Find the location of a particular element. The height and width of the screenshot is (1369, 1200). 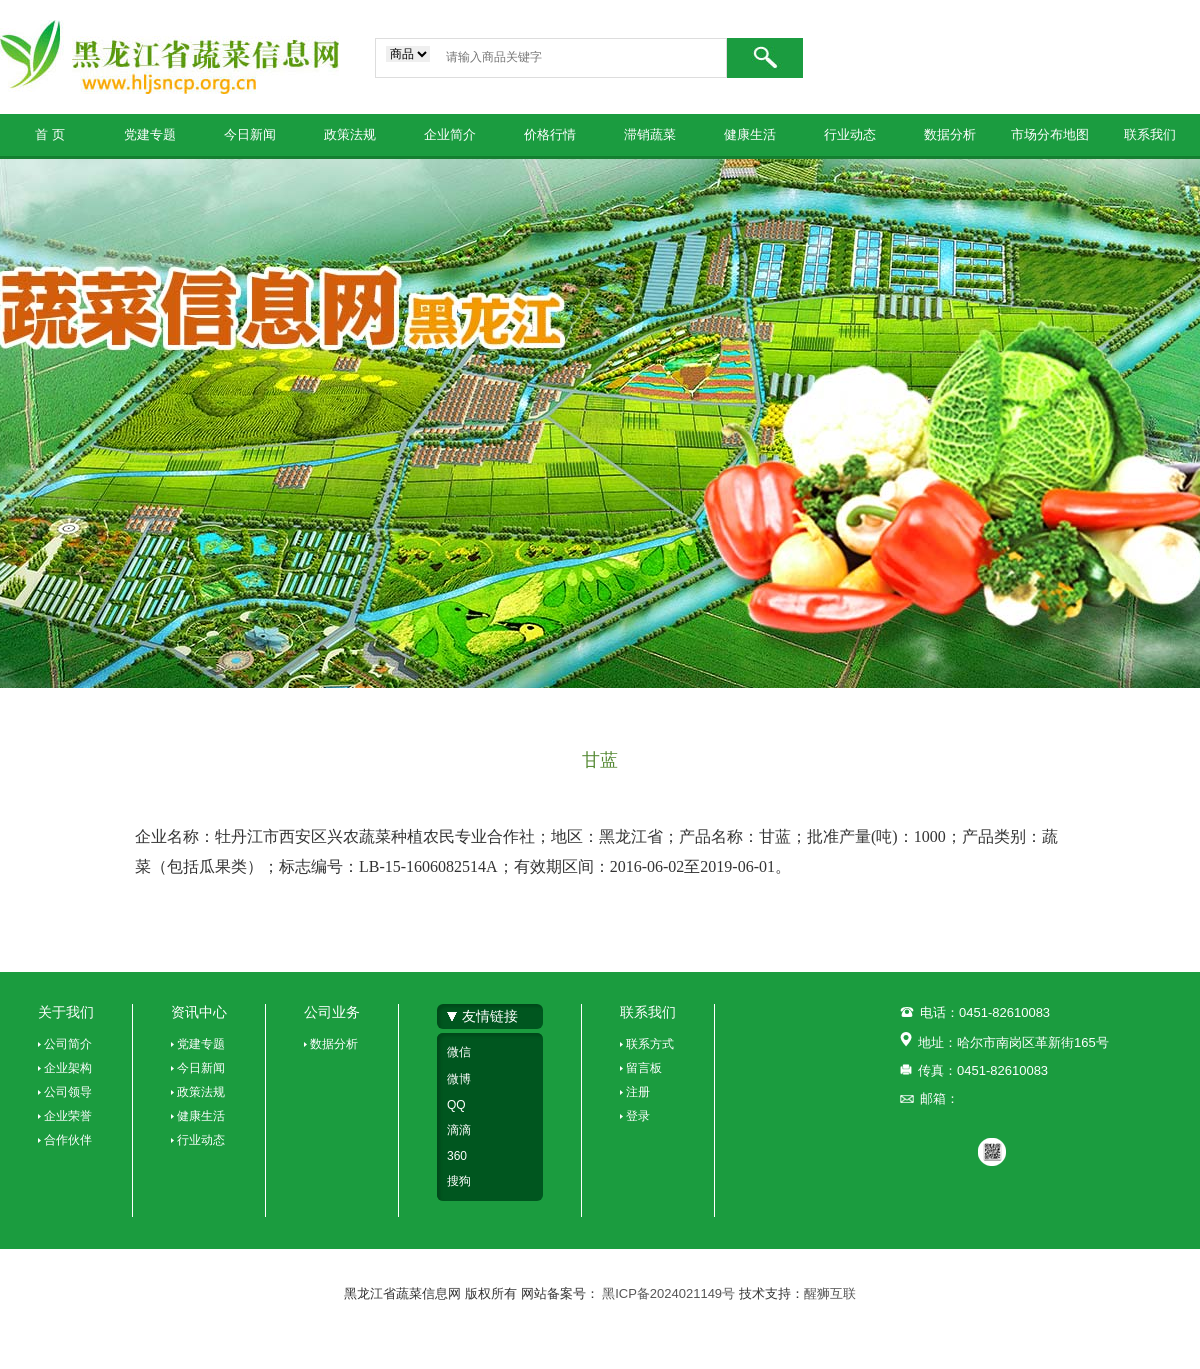

政策法规 is located at coordinates (350, 134).